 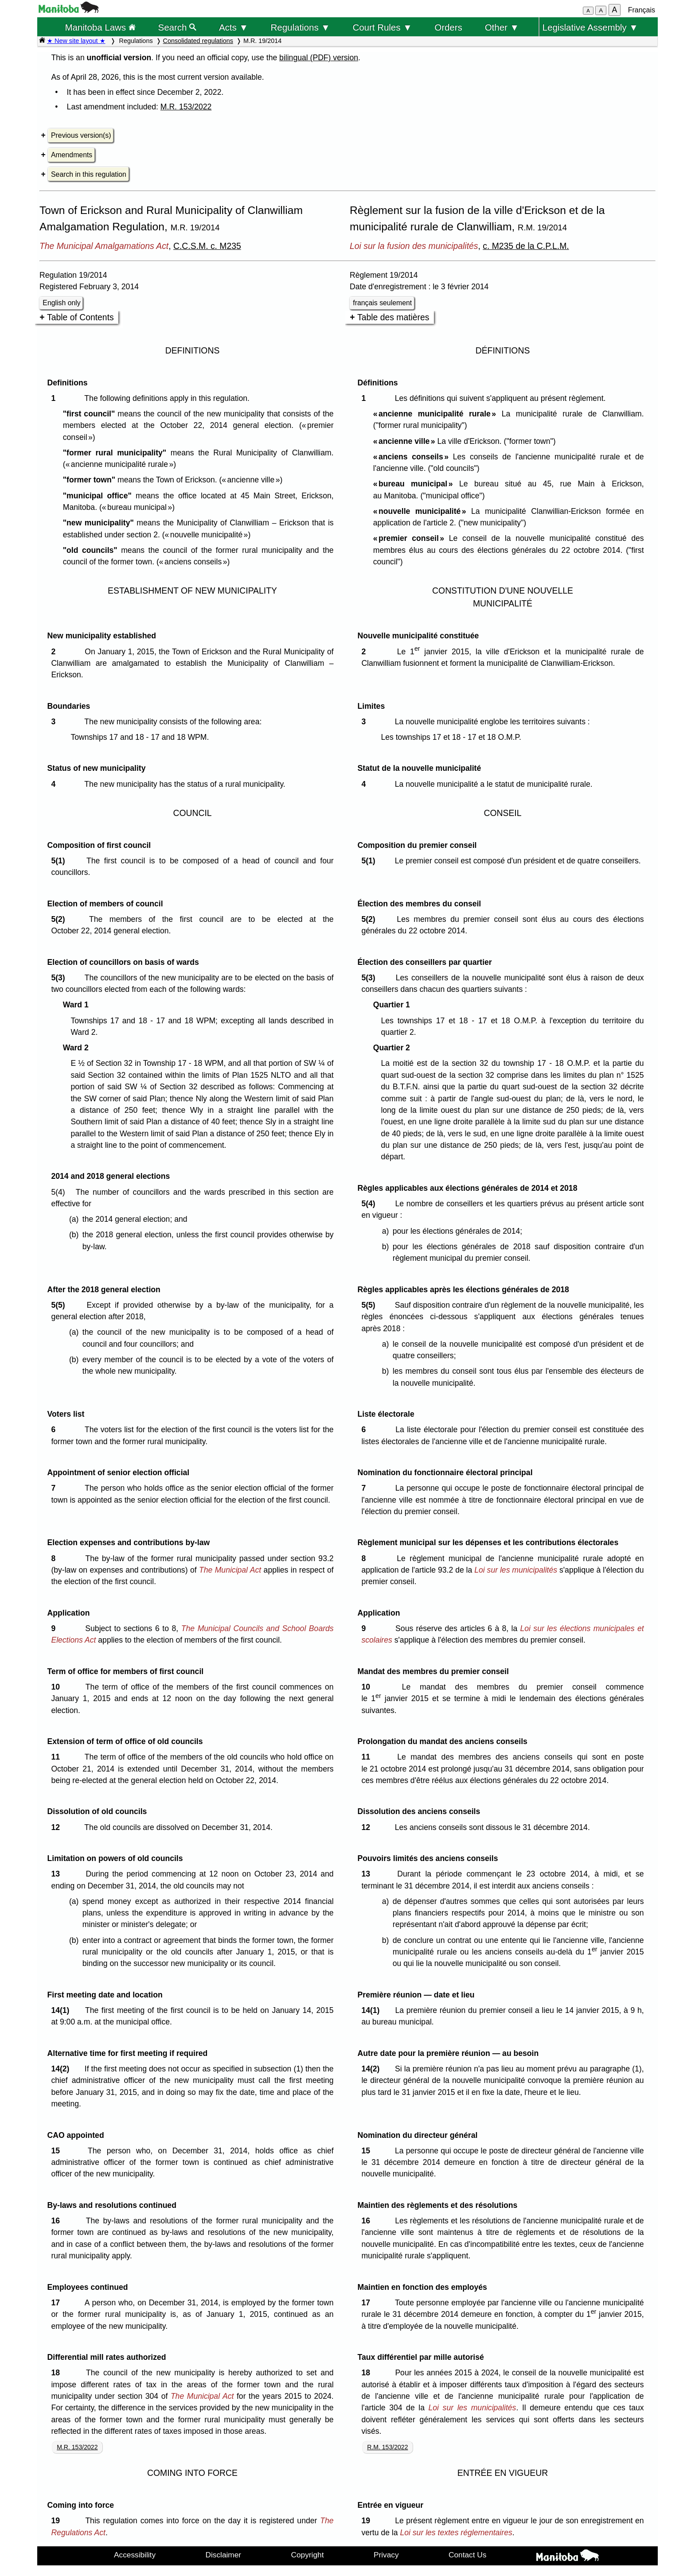 What do you see at coordinates (62, 2010) in the screenshot?
I see `14(1)` at bounding box center [62, 2010].